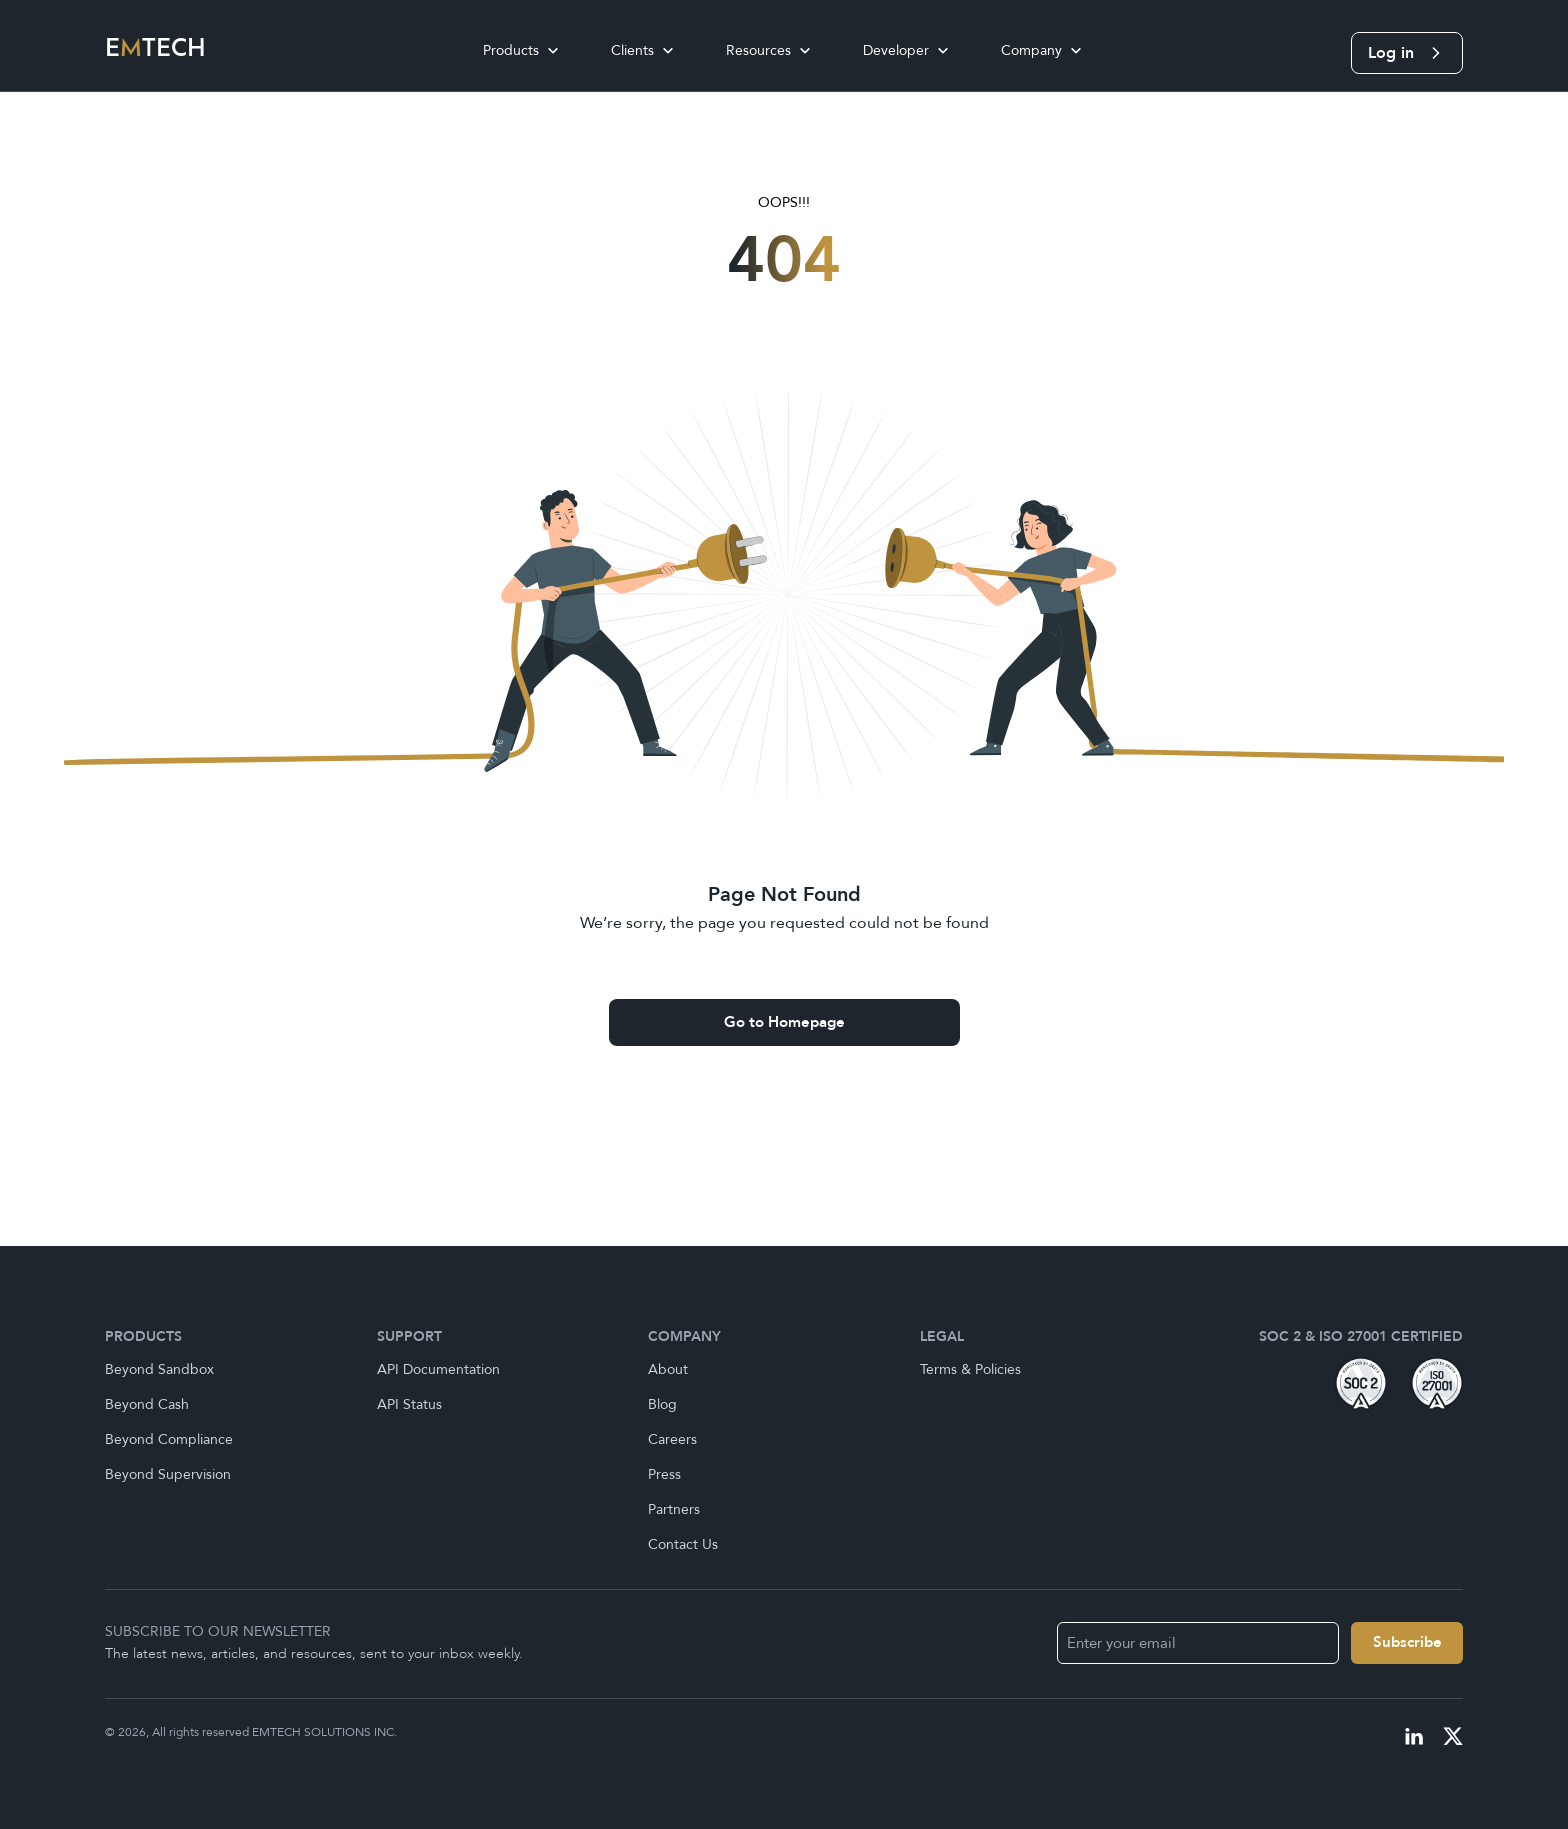 The width and height of the screenshot is (1568, 1829). What do you see at coordinates (168, 1474) in the screenshot?
I see `Beyond Supervision` at bounding box center [168, 1474].